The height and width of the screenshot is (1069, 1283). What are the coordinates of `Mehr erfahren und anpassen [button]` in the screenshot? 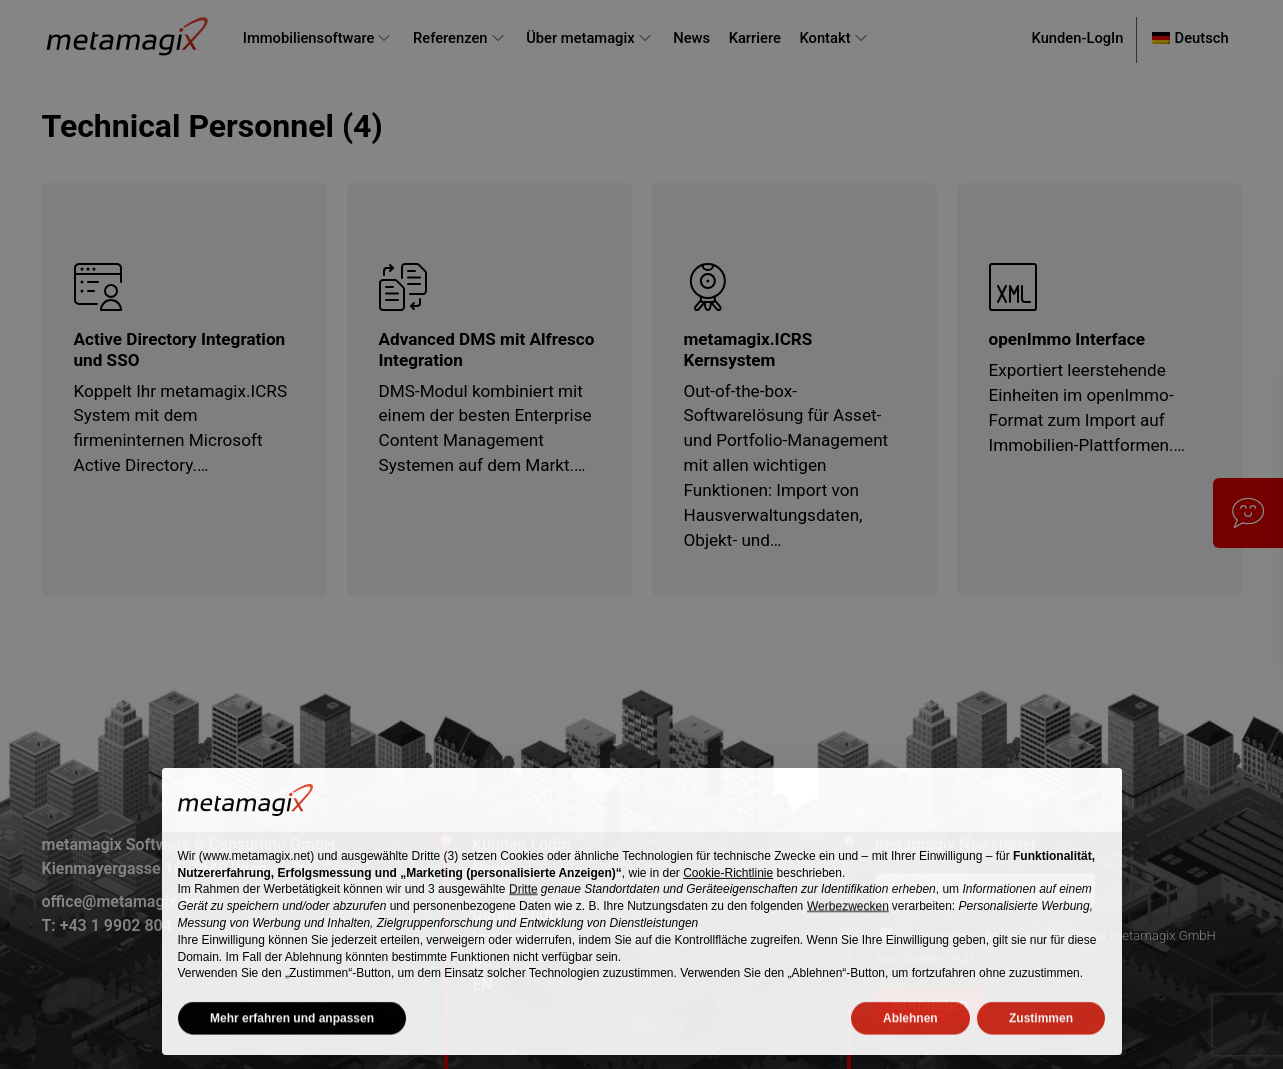 It's located at (292, 1033).